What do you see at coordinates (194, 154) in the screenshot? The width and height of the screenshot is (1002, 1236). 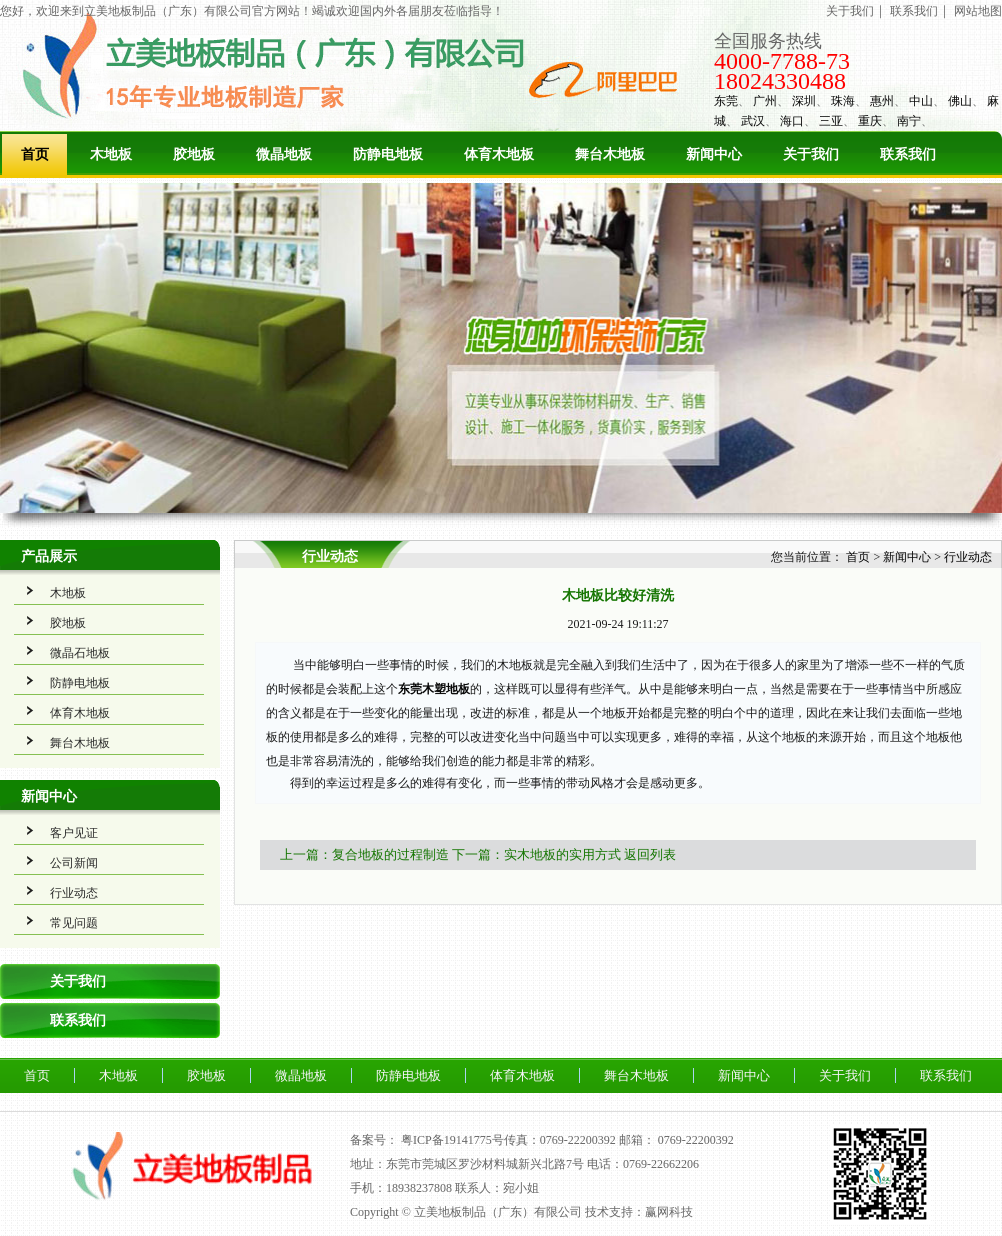 I see `胶地板` at bounding box center [194, 154].